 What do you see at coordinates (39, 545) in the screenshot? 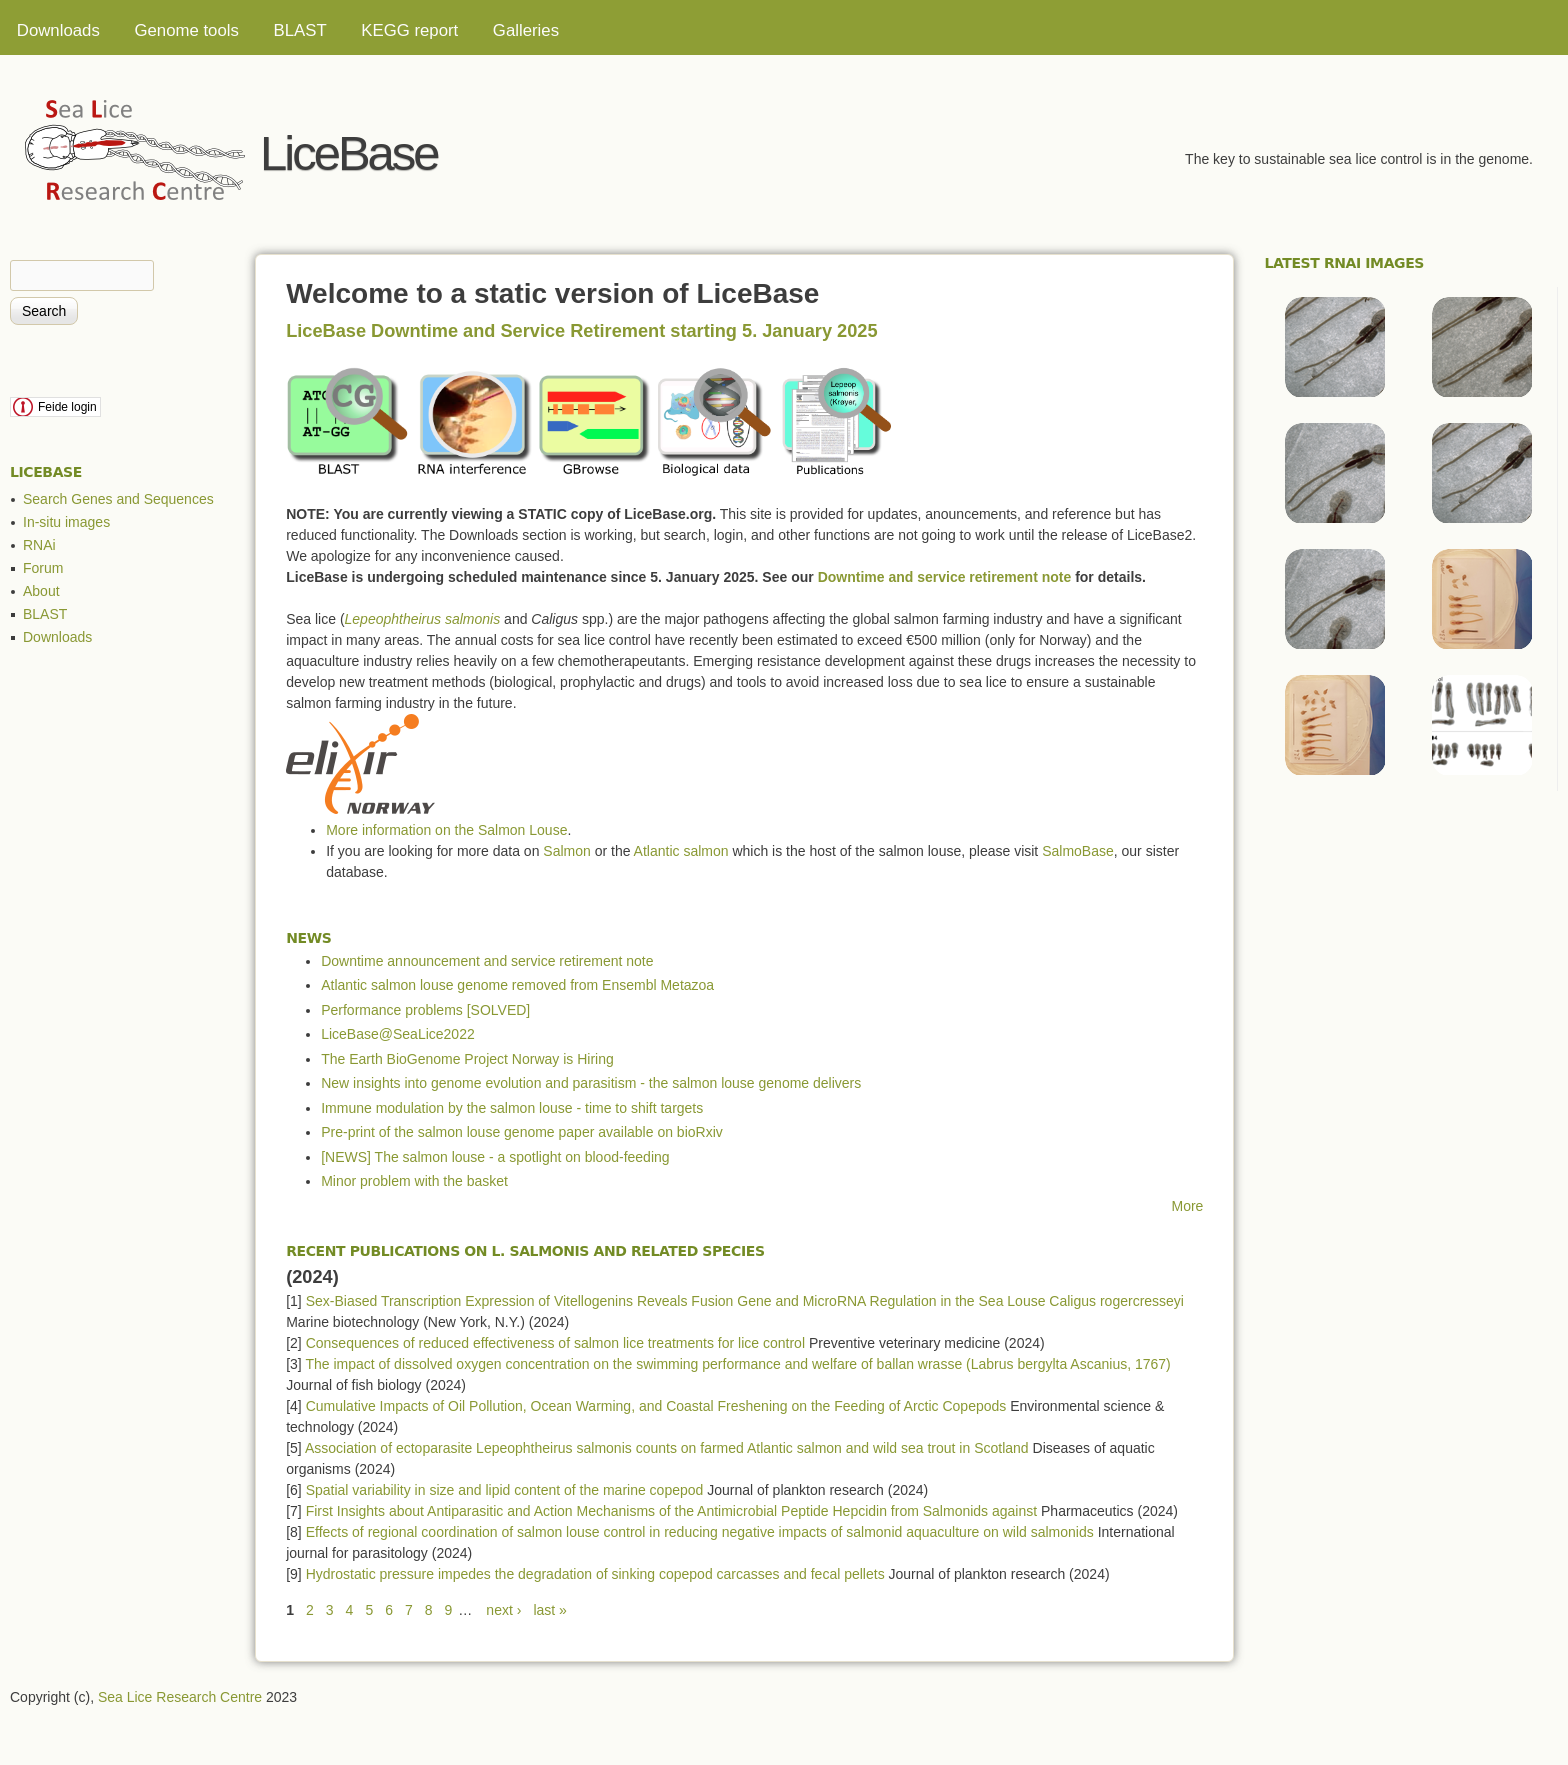
I see `RNAi` at bounding box center [39, 545].